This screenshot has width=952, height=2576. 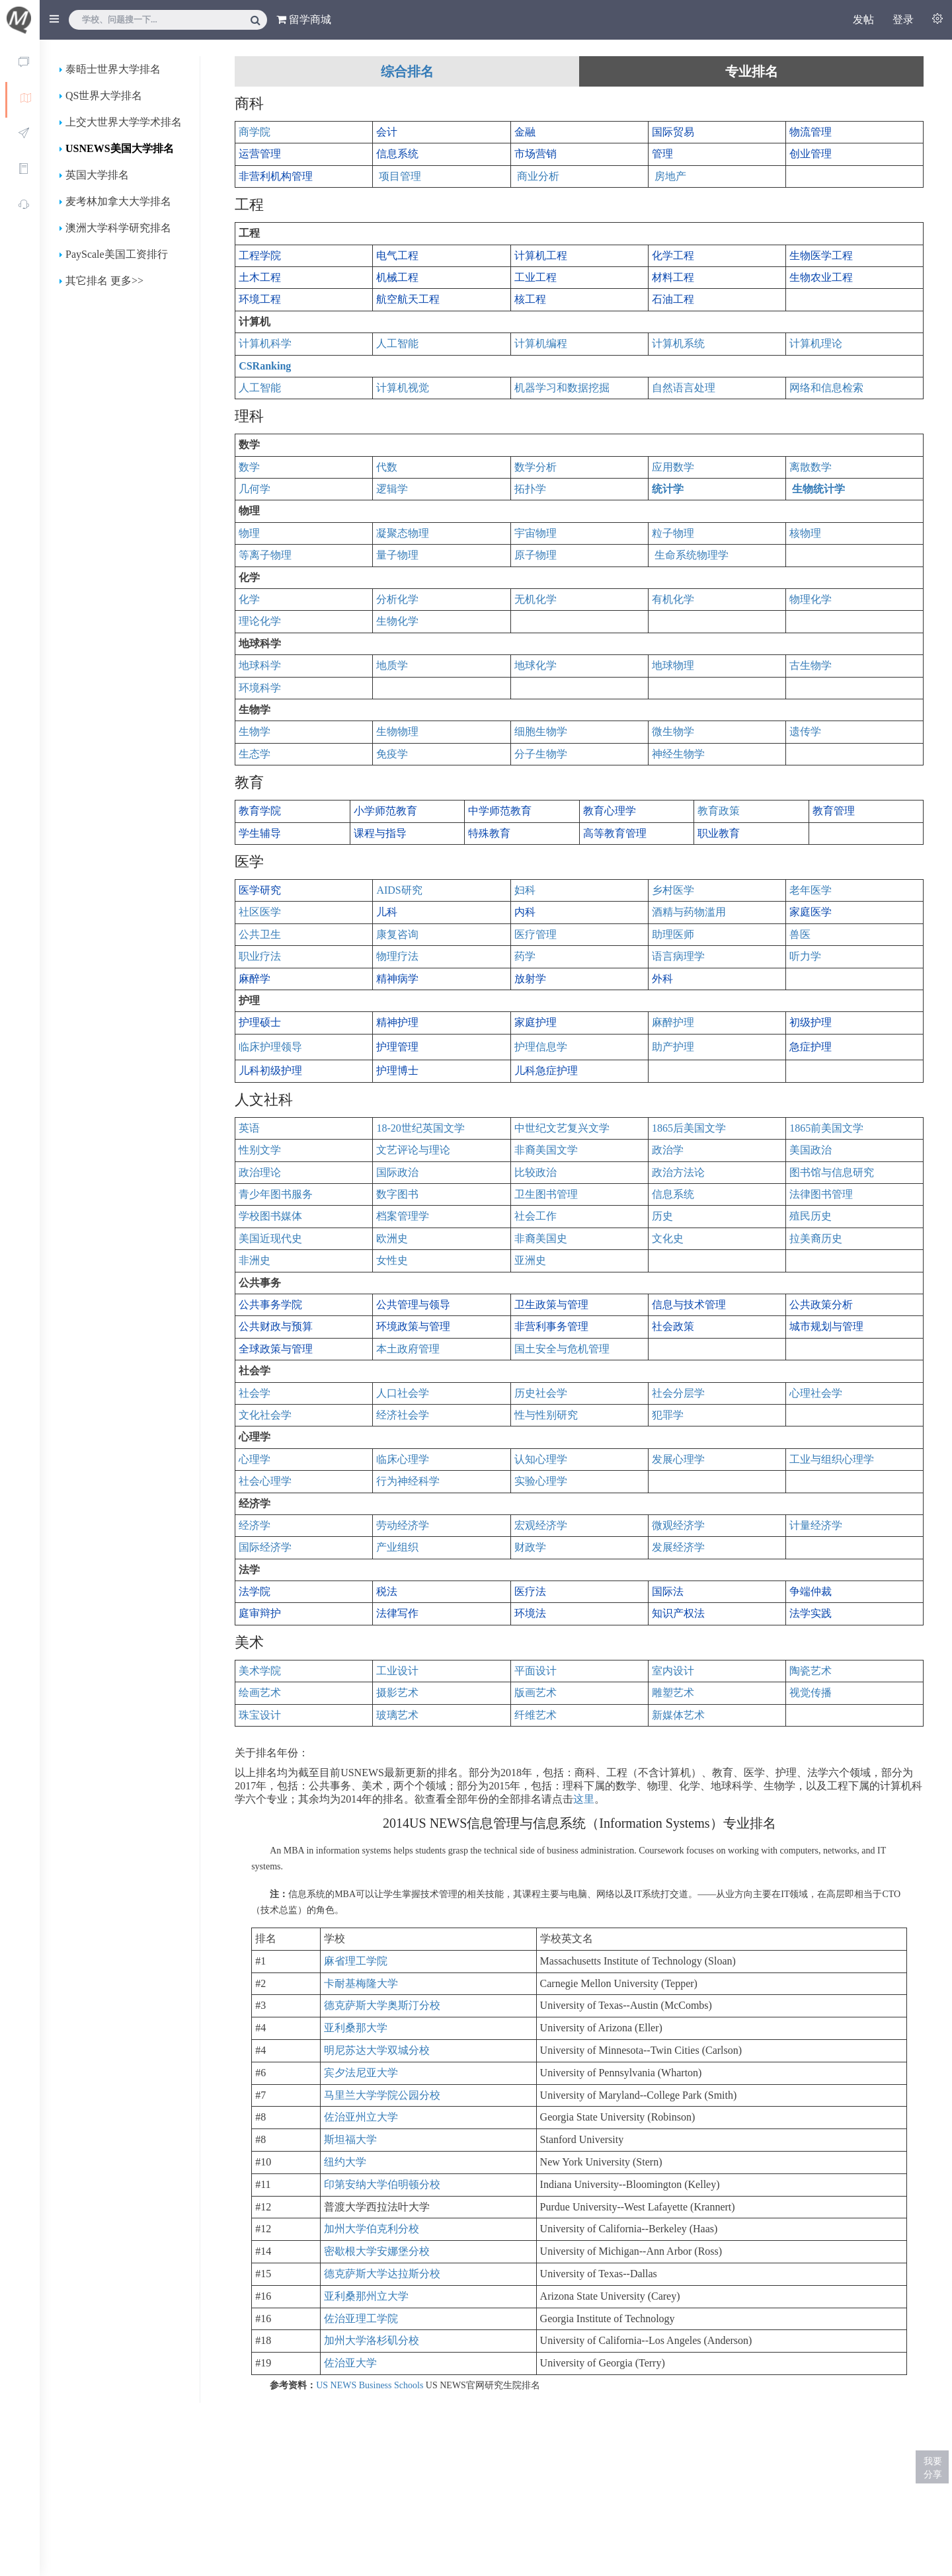 I want to click on 犯罪学, so click(x=668, y=1415).